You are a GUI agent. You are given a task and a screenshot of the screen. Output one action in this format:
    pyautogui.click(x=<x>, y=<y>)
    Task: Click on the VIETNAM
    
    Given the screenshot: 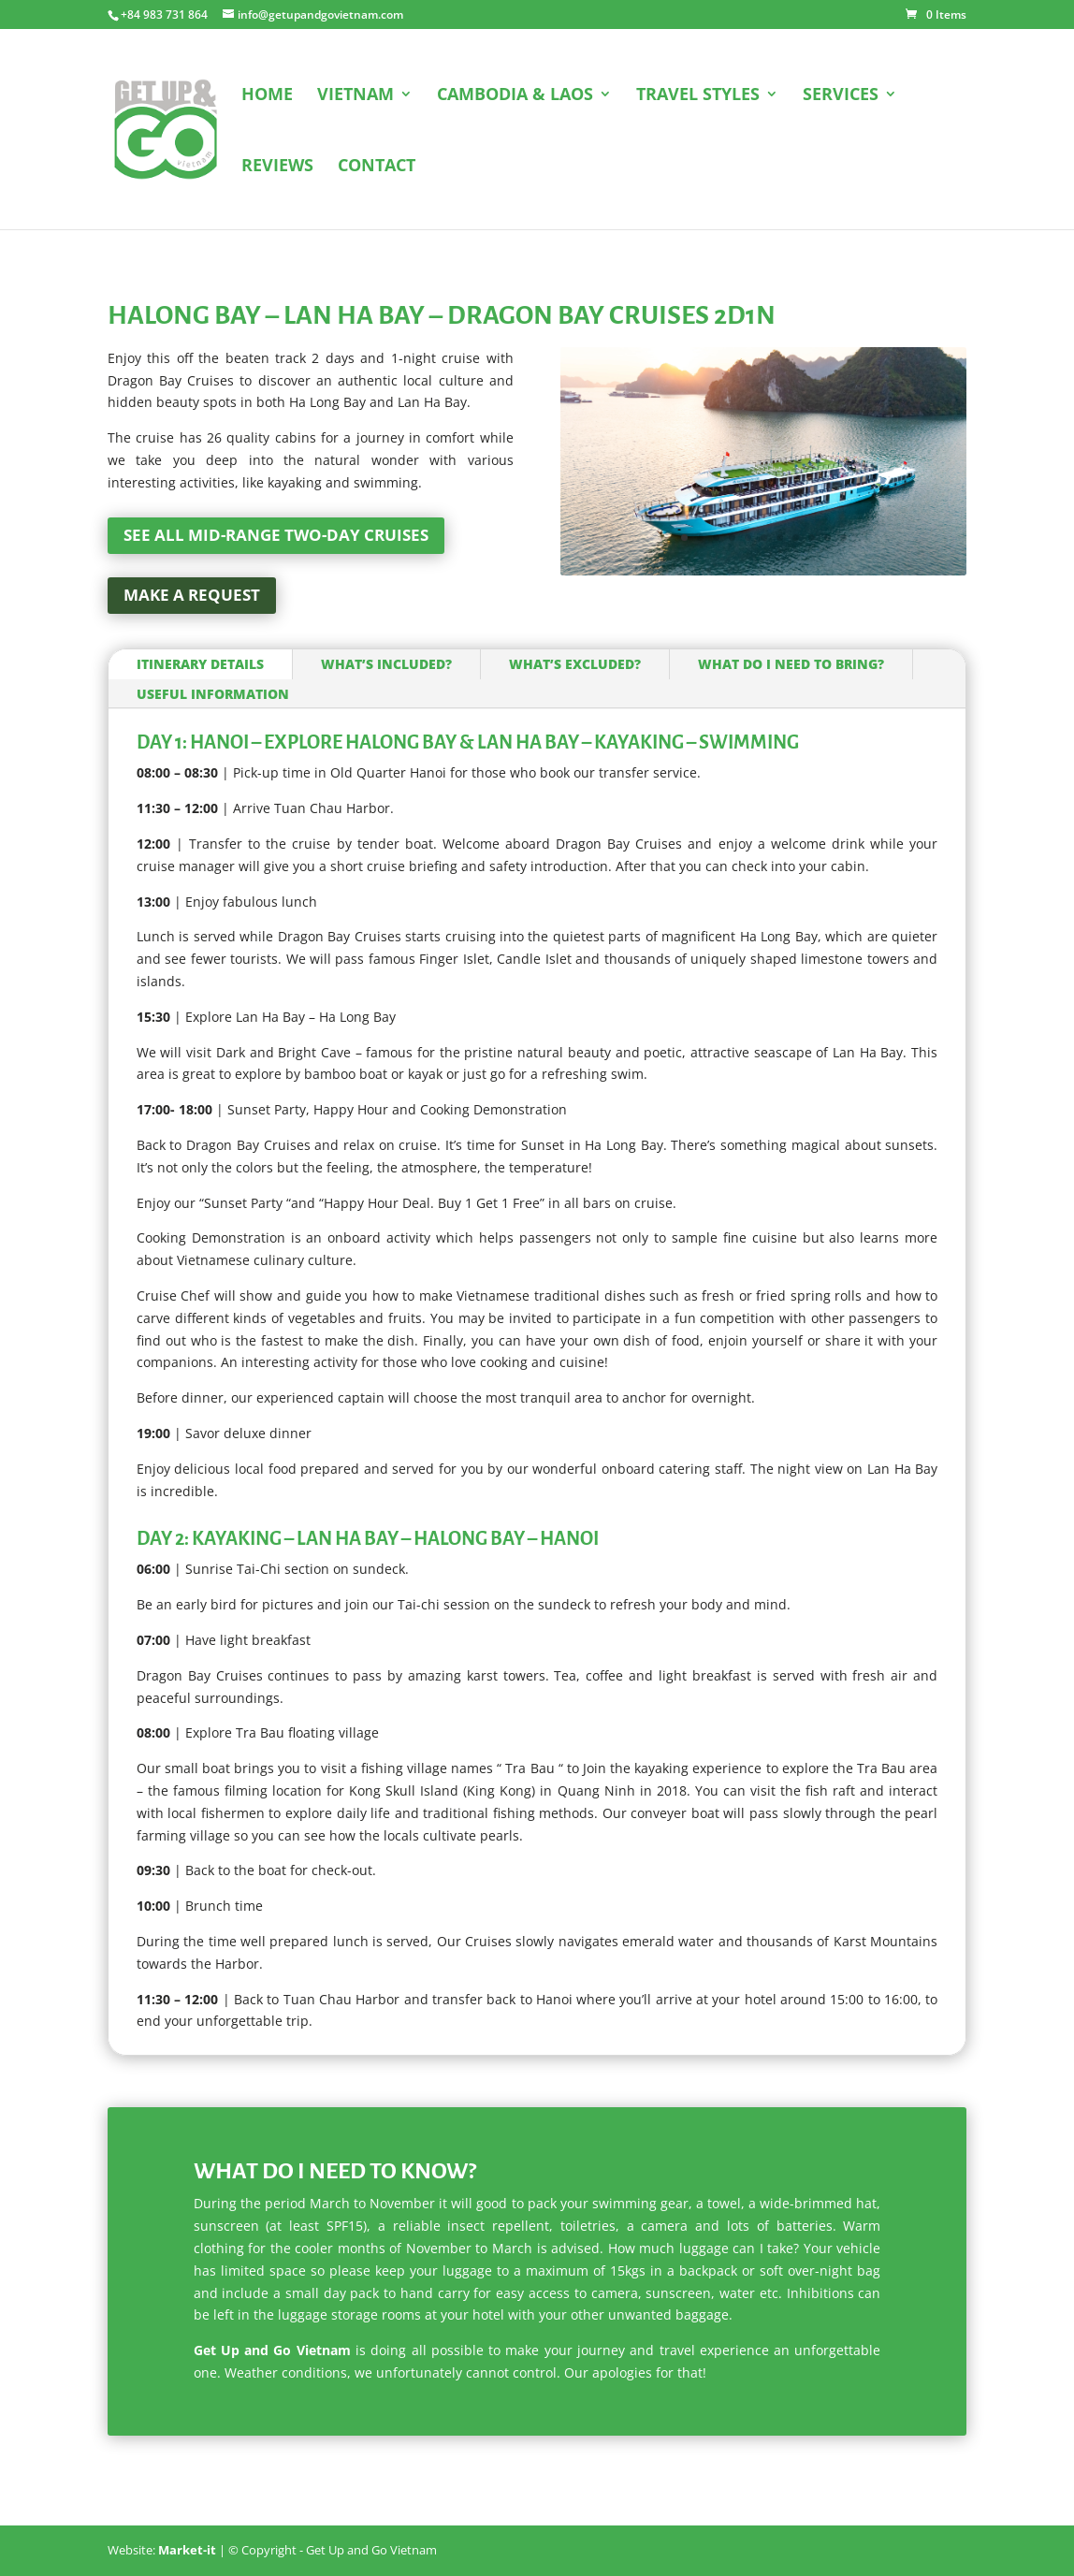 What is the action you would take?
    pyautogui.click(x=355, y=96)
    